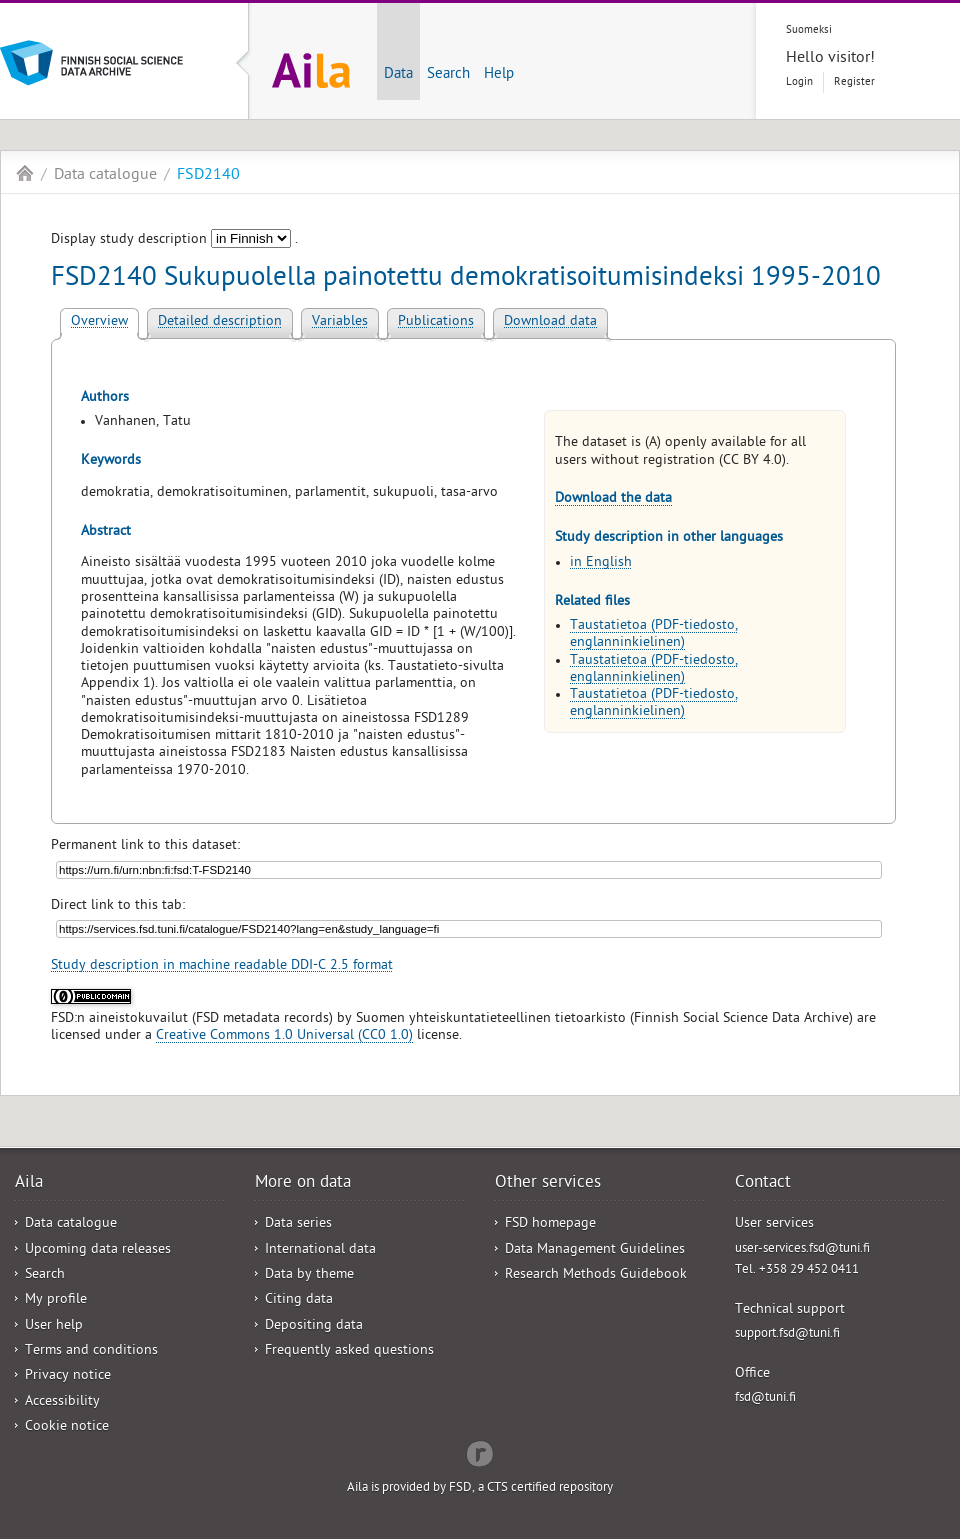 The height and width of the screenshot is (1539, 960). I want to click on International data, so click(320, 1250).